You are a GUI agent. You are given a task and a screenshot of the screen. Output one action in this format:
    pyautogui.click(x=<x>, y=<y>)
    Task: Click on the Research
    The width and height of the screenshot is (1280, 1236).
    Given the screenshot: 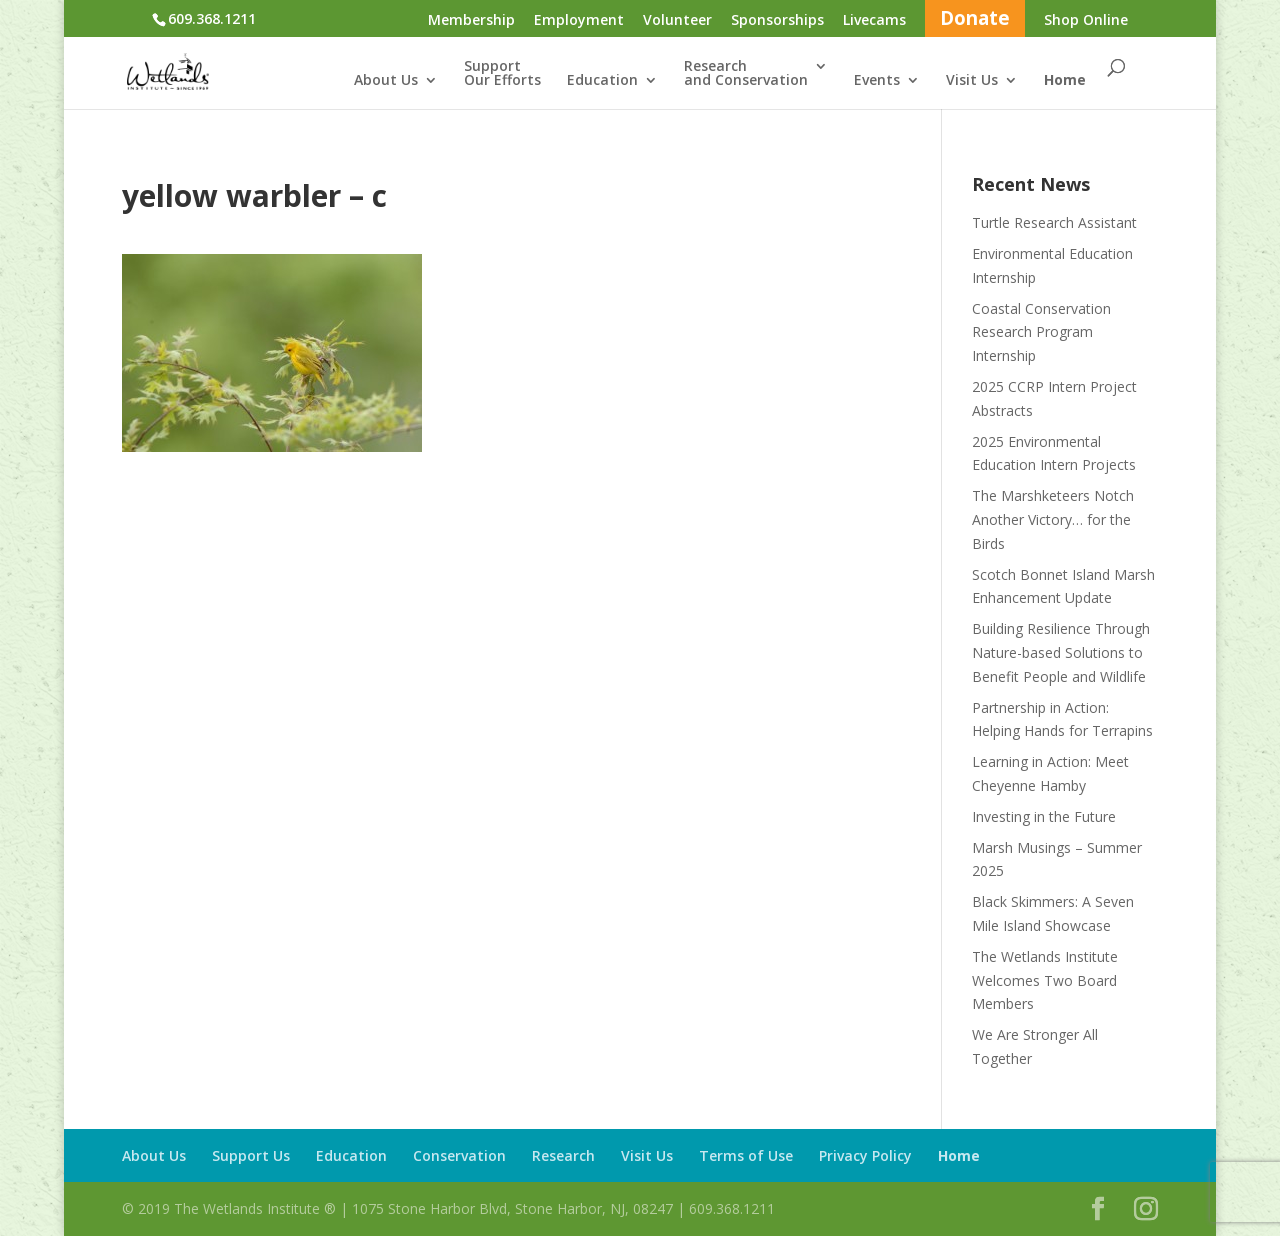 What is the action you would take?
    pyautogui.click(x=563, y=1155)
    